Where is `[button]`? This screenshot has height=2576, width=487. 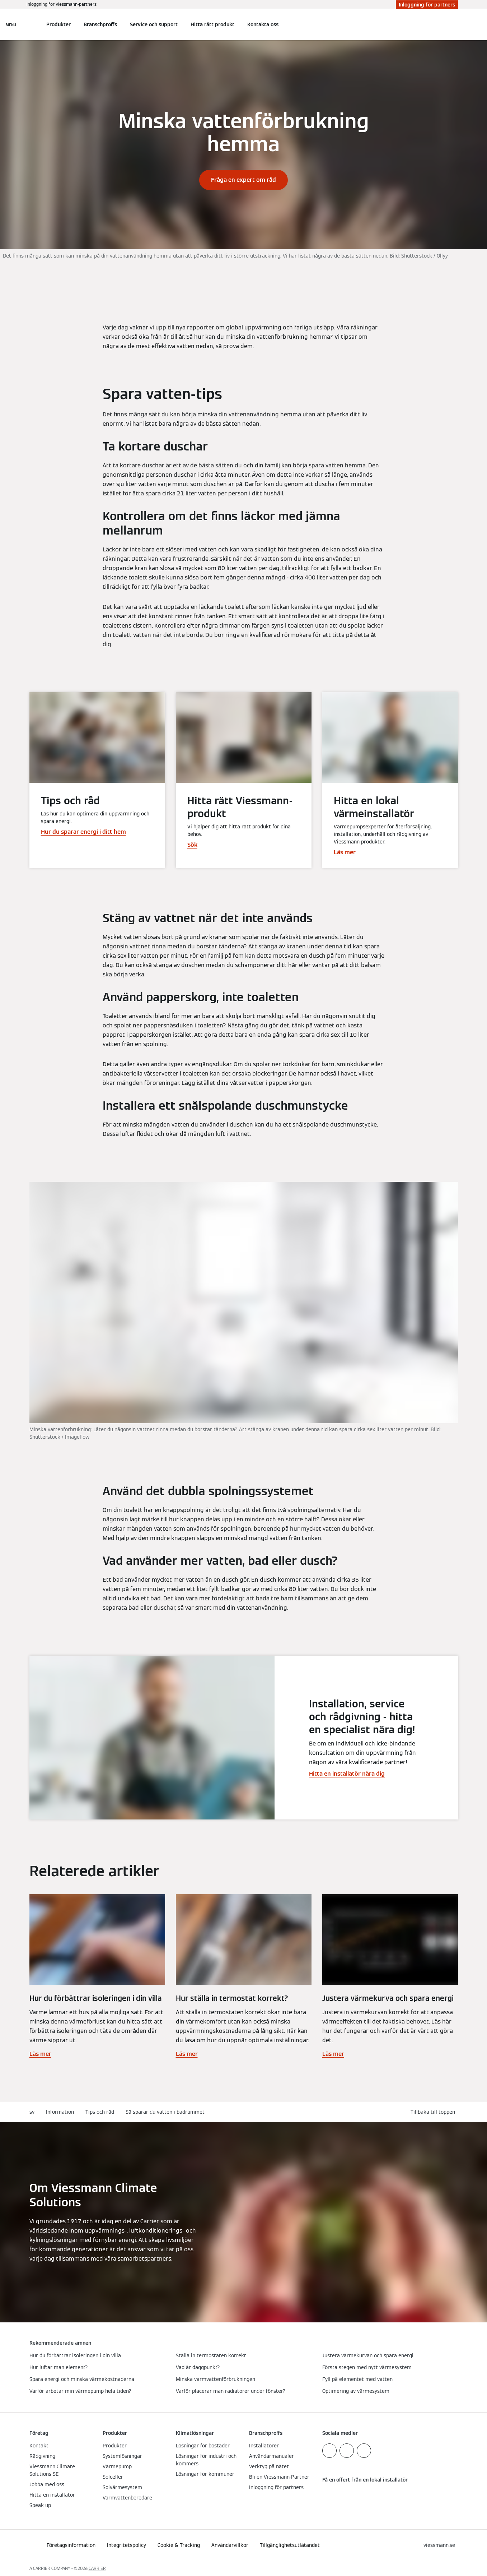
[button] is located at coordinates (434, 2112).